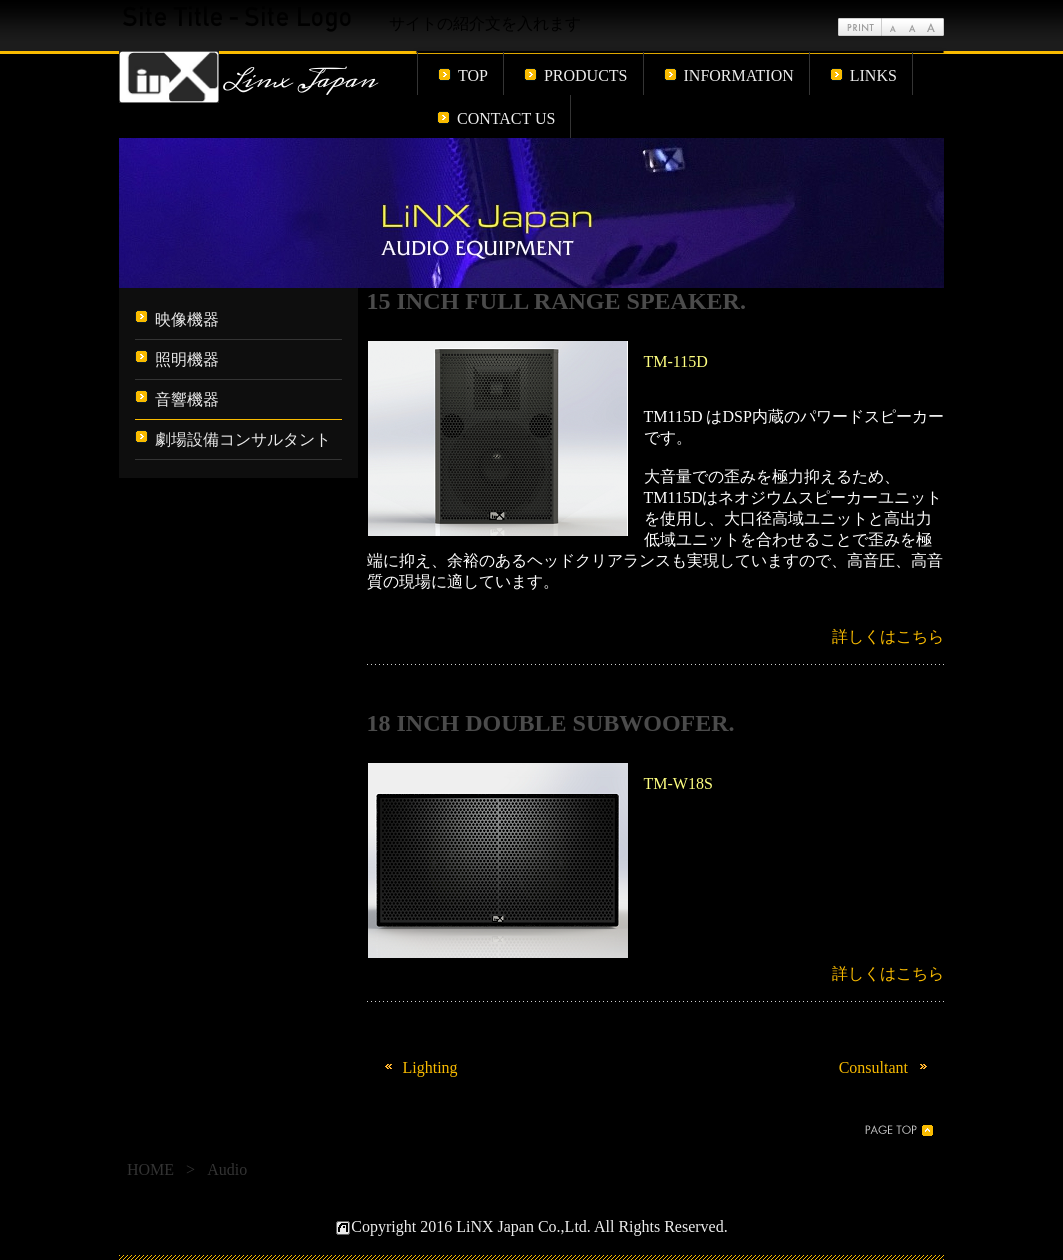  Describe the element at coordinates (243, 439) in the screenshot. I see `劇場設備コンサルタント` at that location.